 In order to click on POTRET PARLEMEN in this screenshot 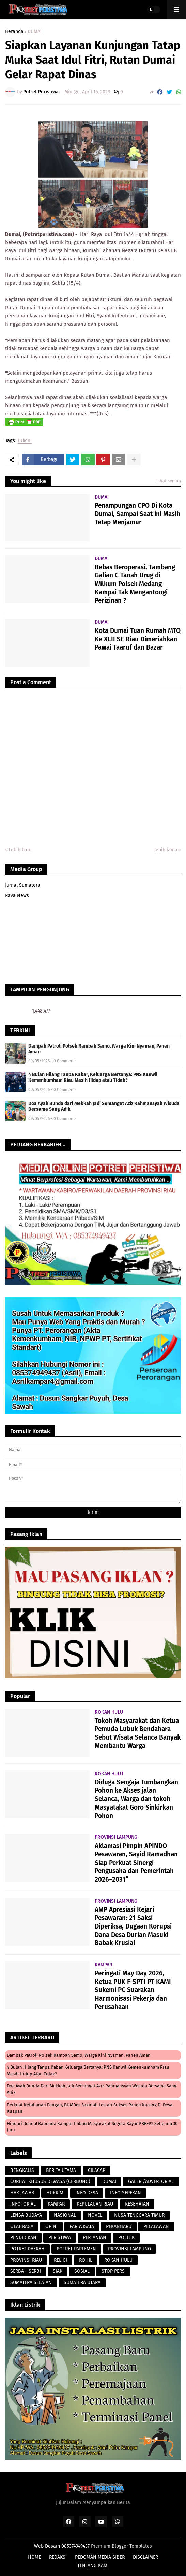, I will do `click(76, 2249)`.